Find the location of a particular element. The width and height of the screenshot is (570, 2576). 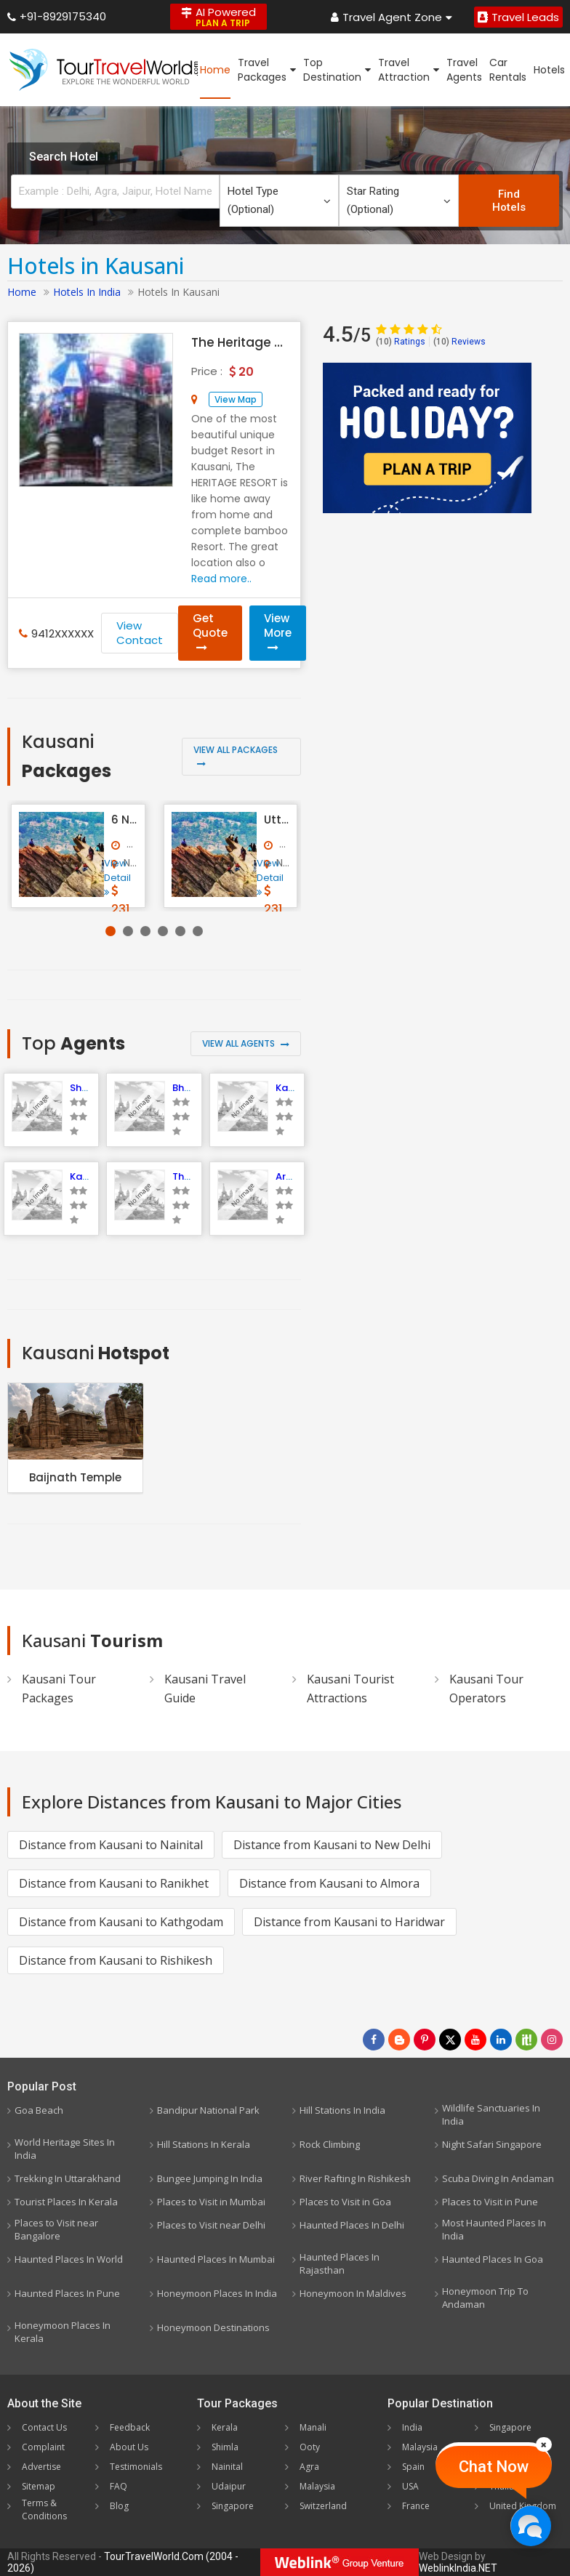

Terms & Conditions is located at coordinates (44, 2509).